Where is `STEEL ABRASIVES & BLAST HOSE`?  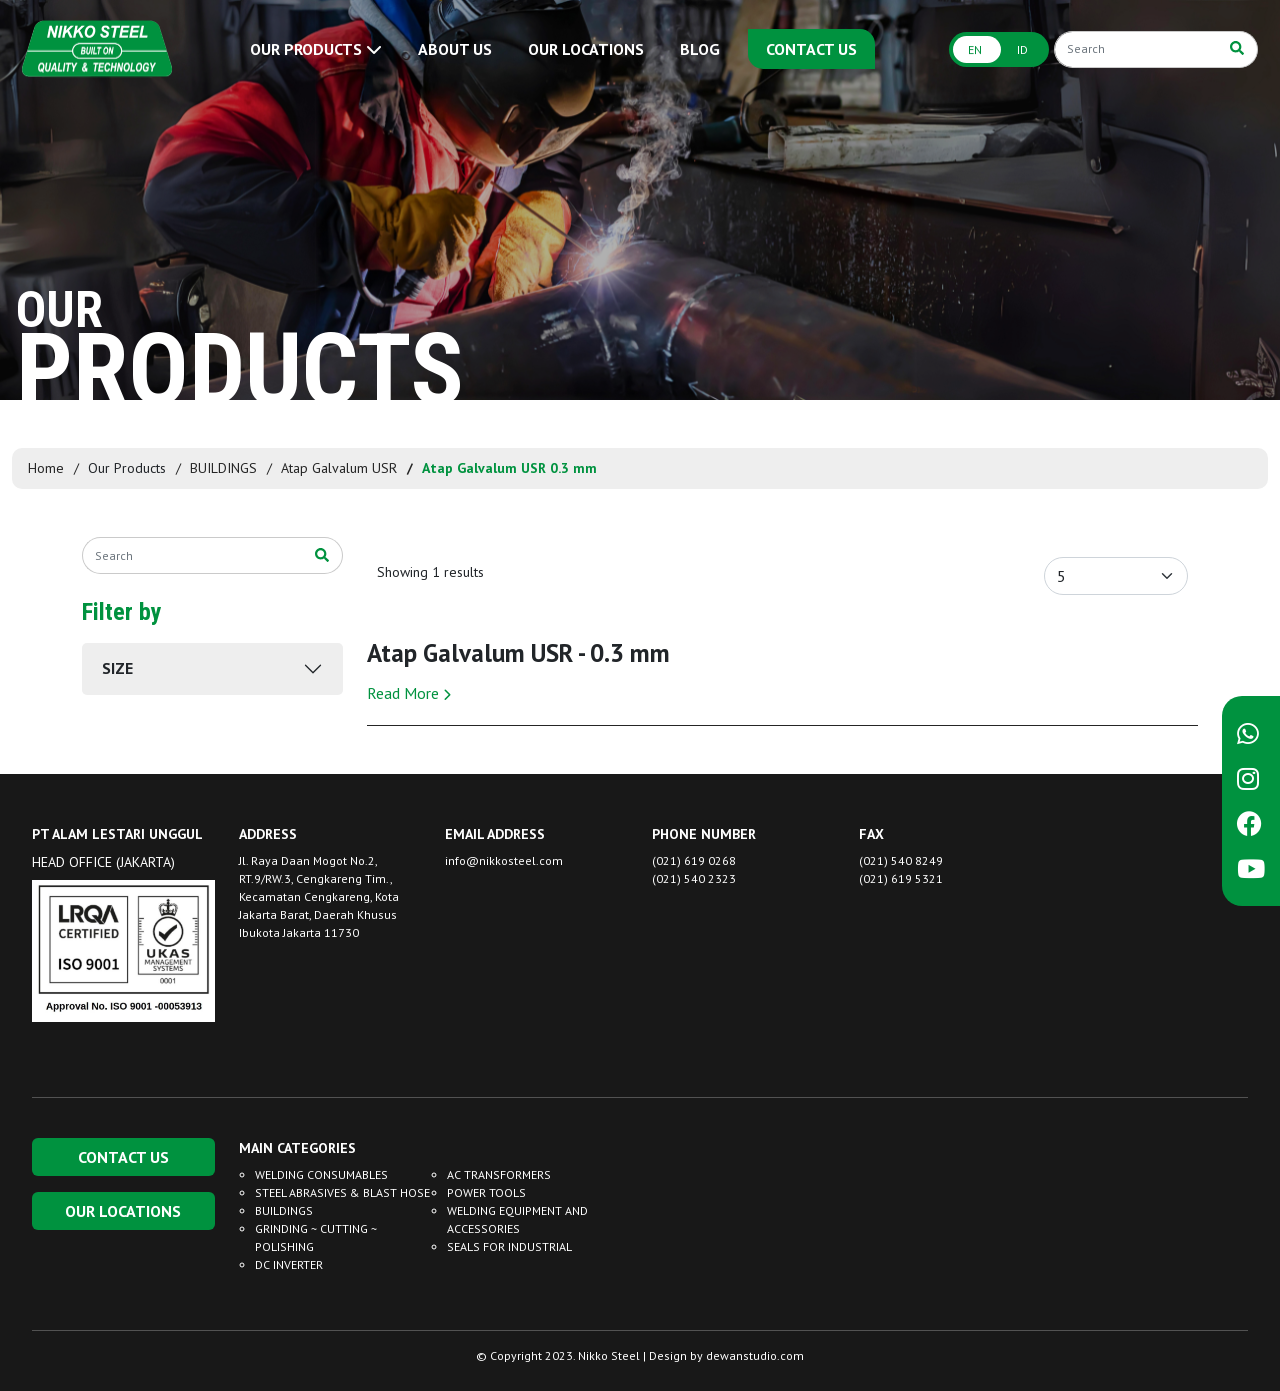
STEEL ABRASIVES & BLAST HOSE is located at coordinates (342, 1192).